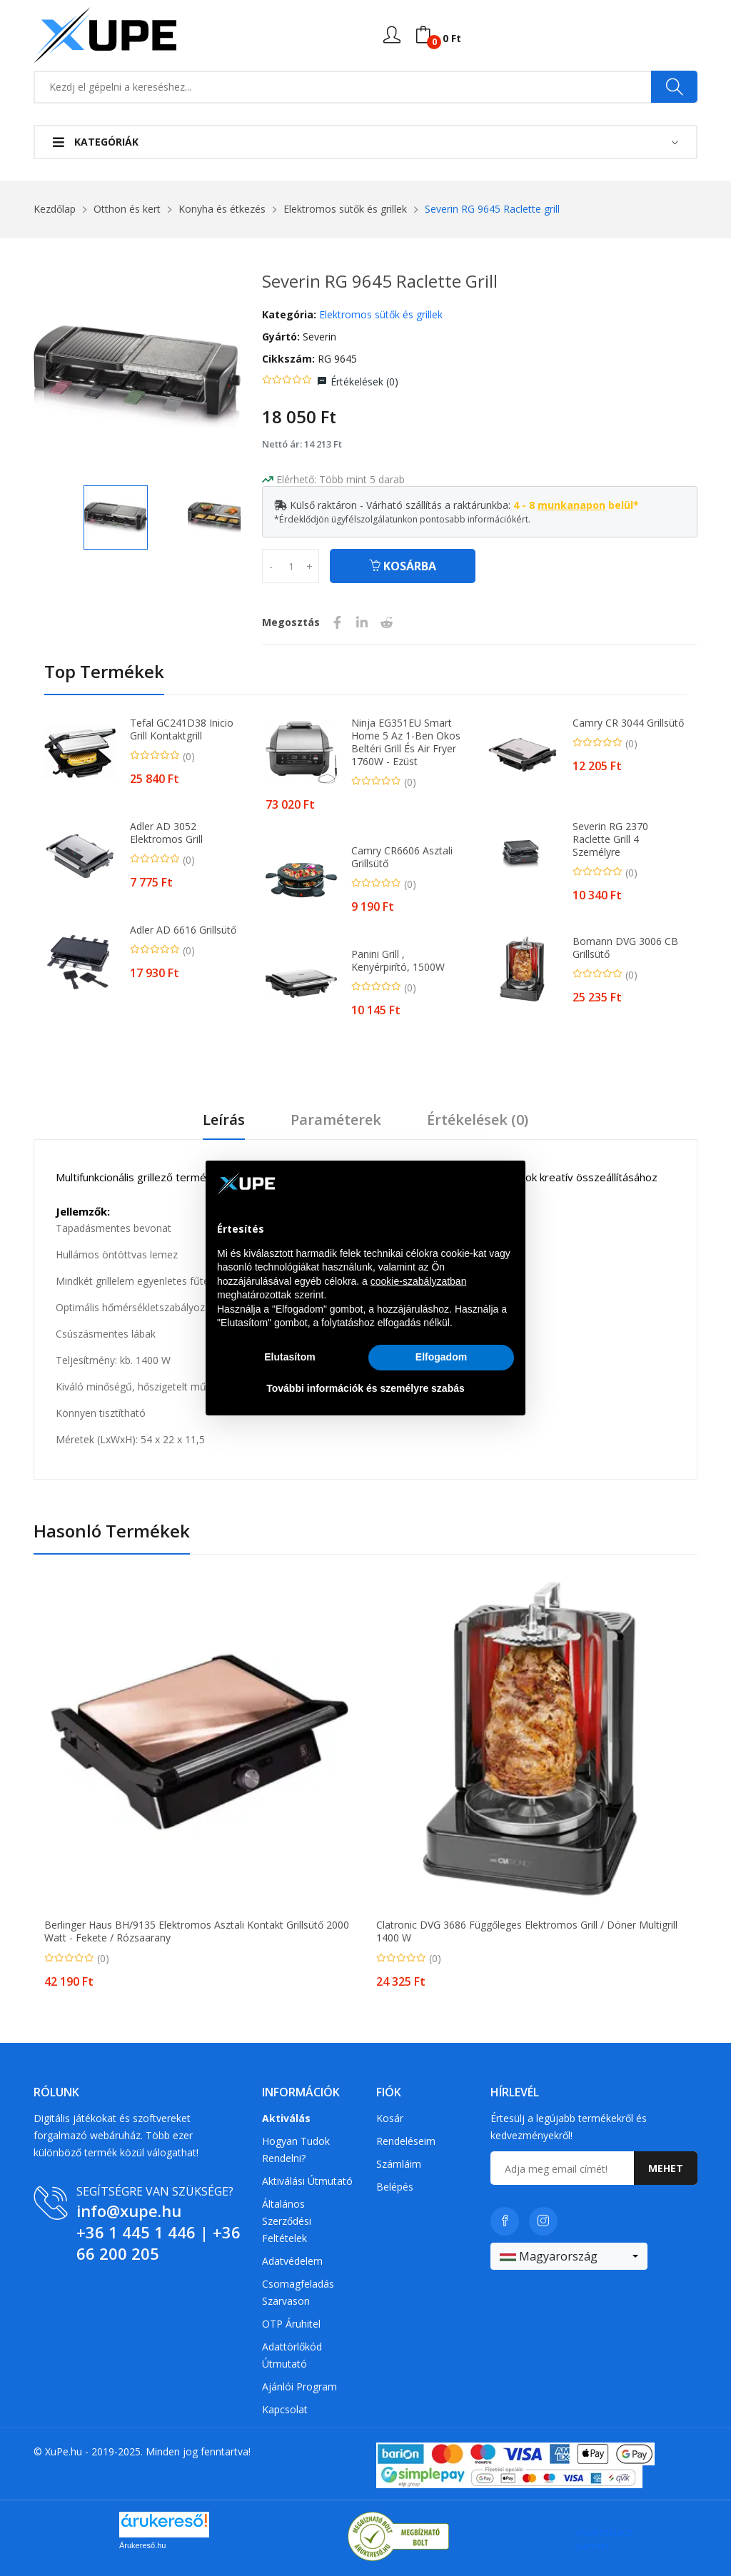 The height and width of the screenshot is (2576, 731). Describe the element at coordinates (136, 2232) in the screenshot. I see `+36 1 445 1 446` at that location.